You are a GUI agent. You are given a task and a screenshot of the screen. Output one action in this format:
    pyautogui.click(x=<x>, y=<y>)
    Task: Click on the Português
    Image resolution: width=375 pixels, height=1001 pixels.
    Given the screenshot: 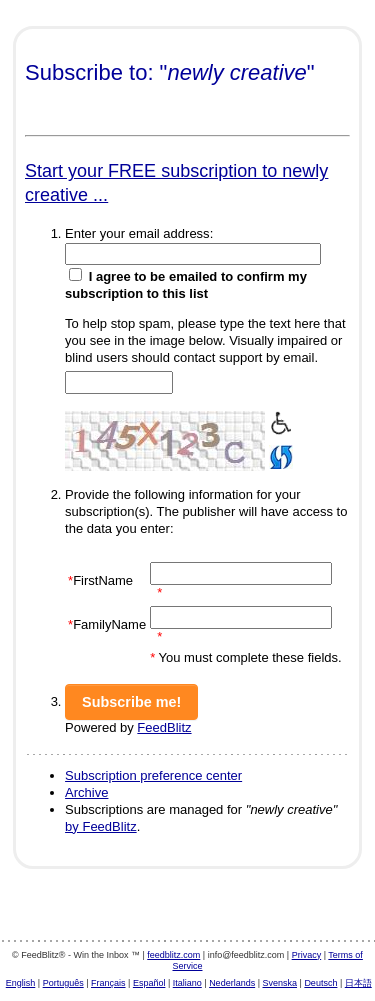 What is the action you would take?
    pyautogui.click(x=63, y=983)
    